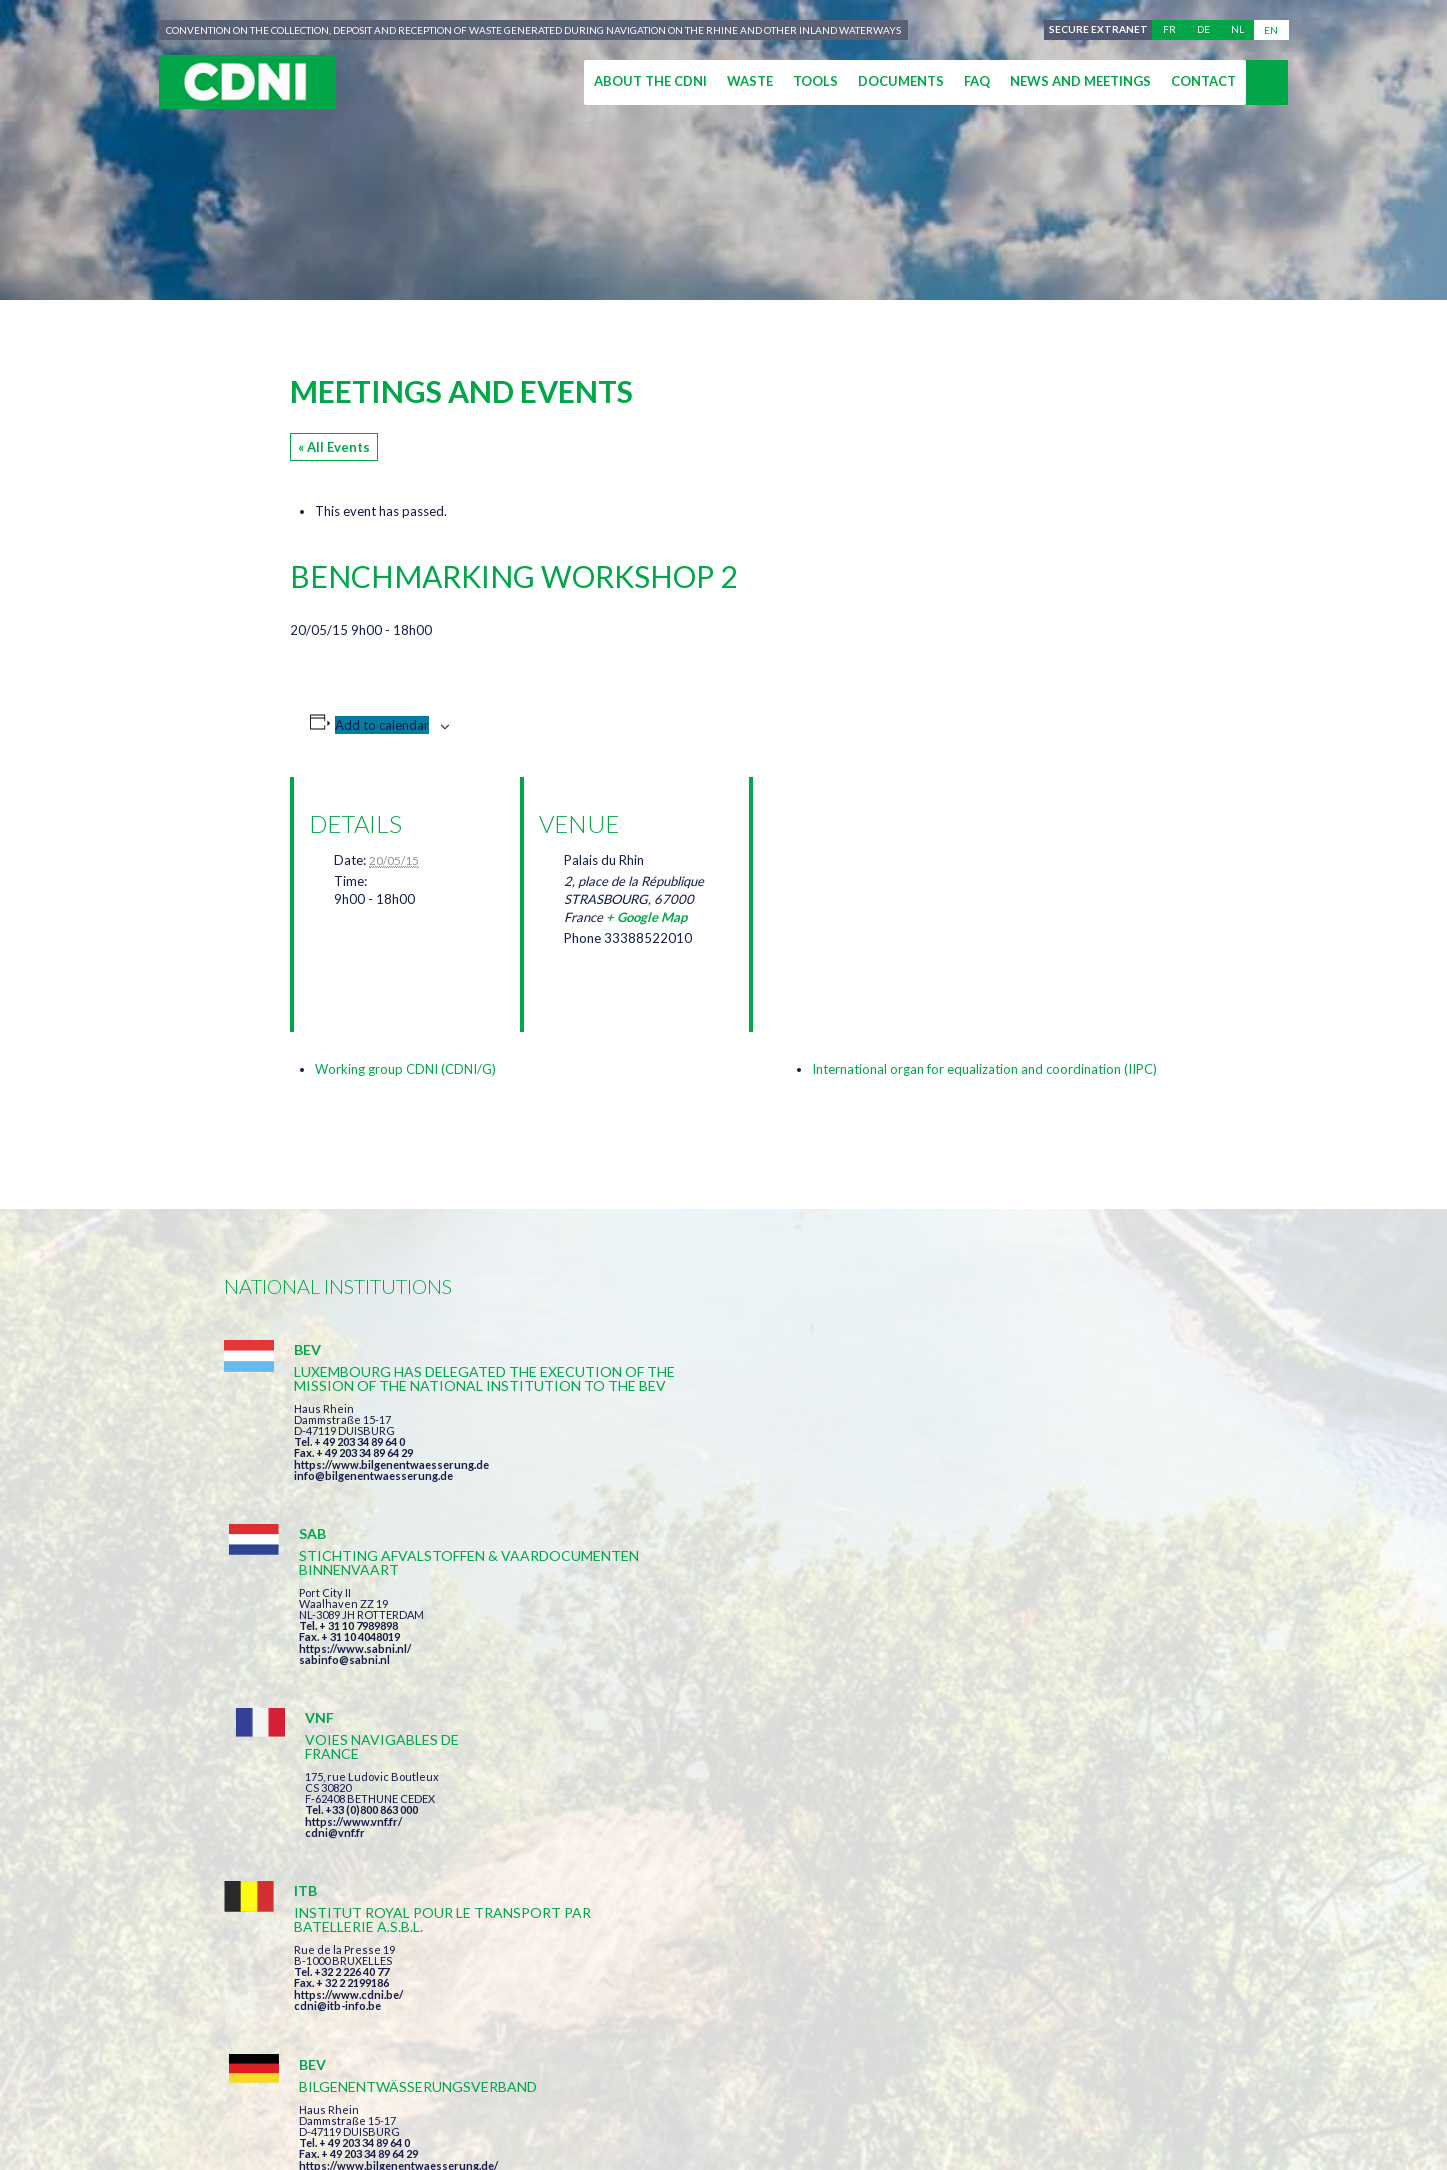  What do you see at coordinates (692, 1478) in the screenshot?
I see `https://www.sabni.nl/` at bounding box center [692, 1478].